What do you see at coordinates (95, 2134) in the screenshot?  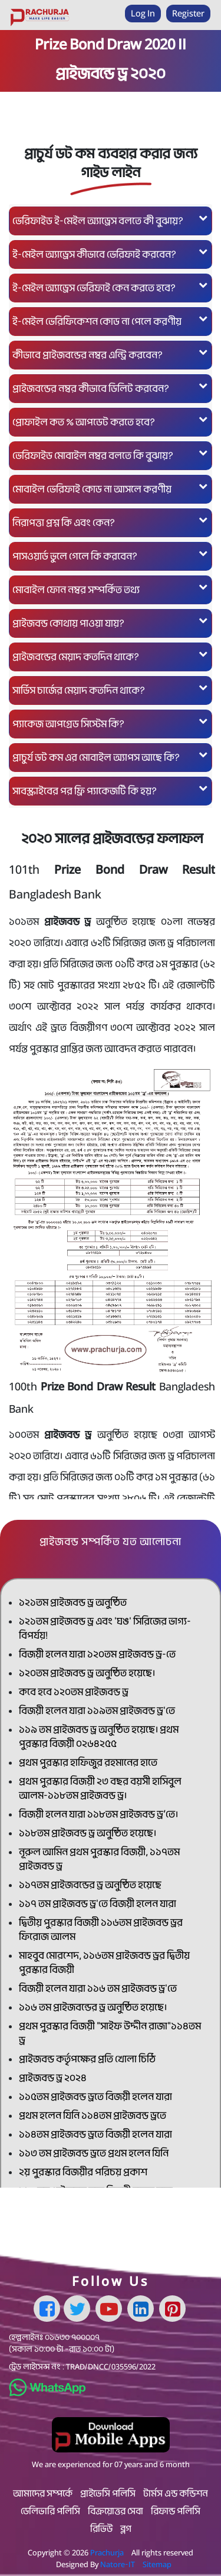 I see `১১৪তম প্রাইজবন্ড ড্রতে বিজয়ী হলেন যারা` at bounding box center [95, 2134].